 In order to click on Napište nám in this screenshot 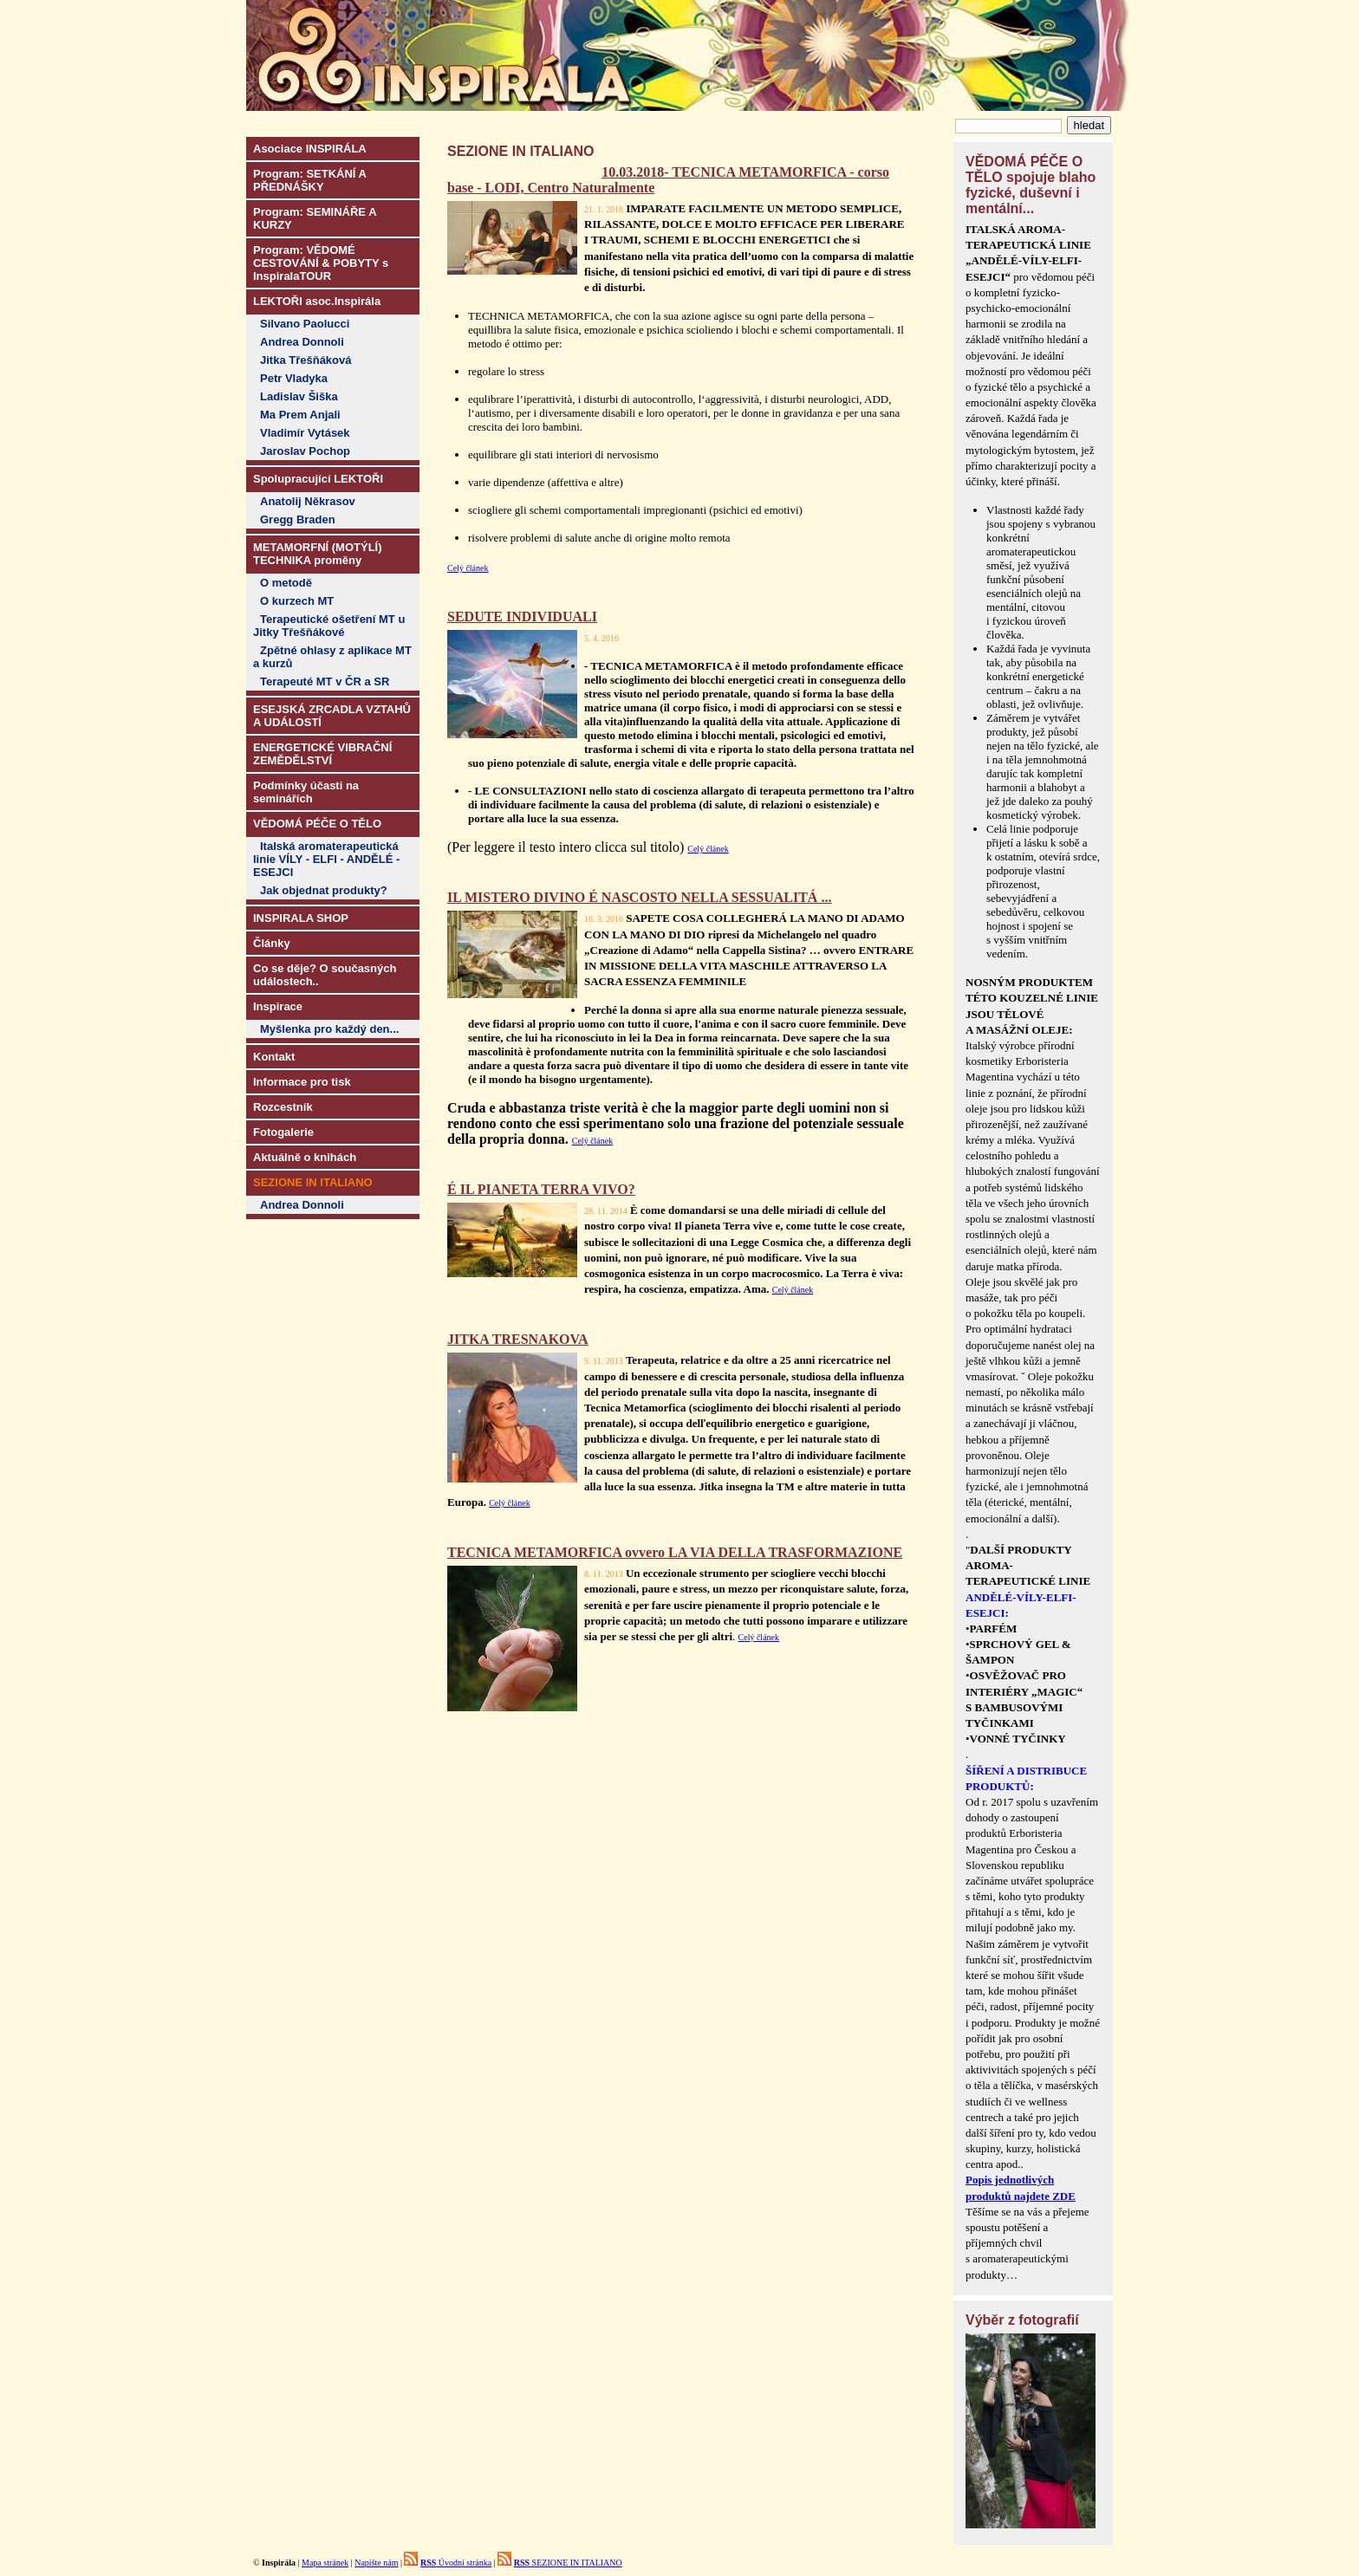, I will do `click(376, 2562)`.